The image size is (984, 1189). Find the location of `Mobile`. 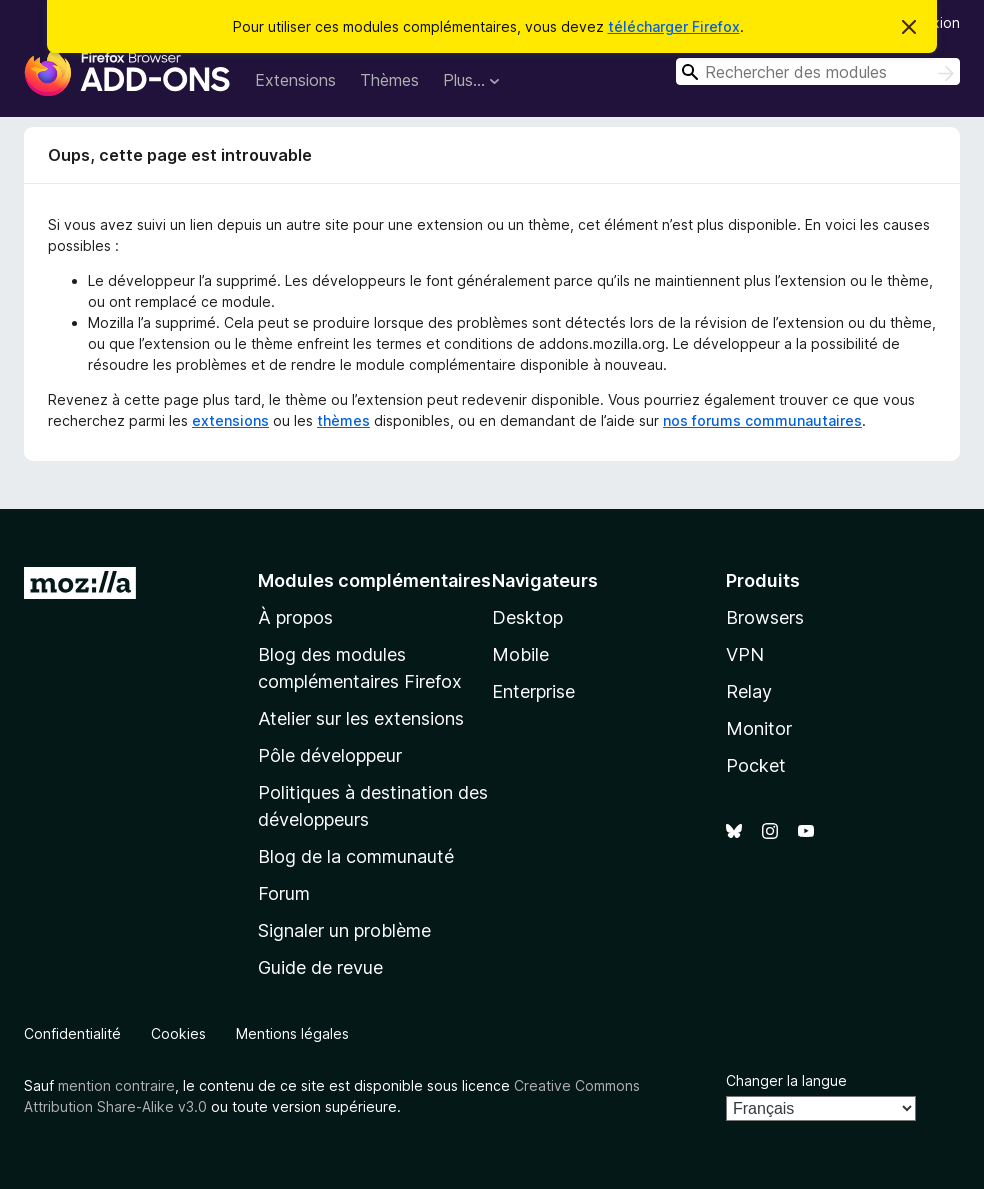

Mobile is located at coordinates (520, 654).